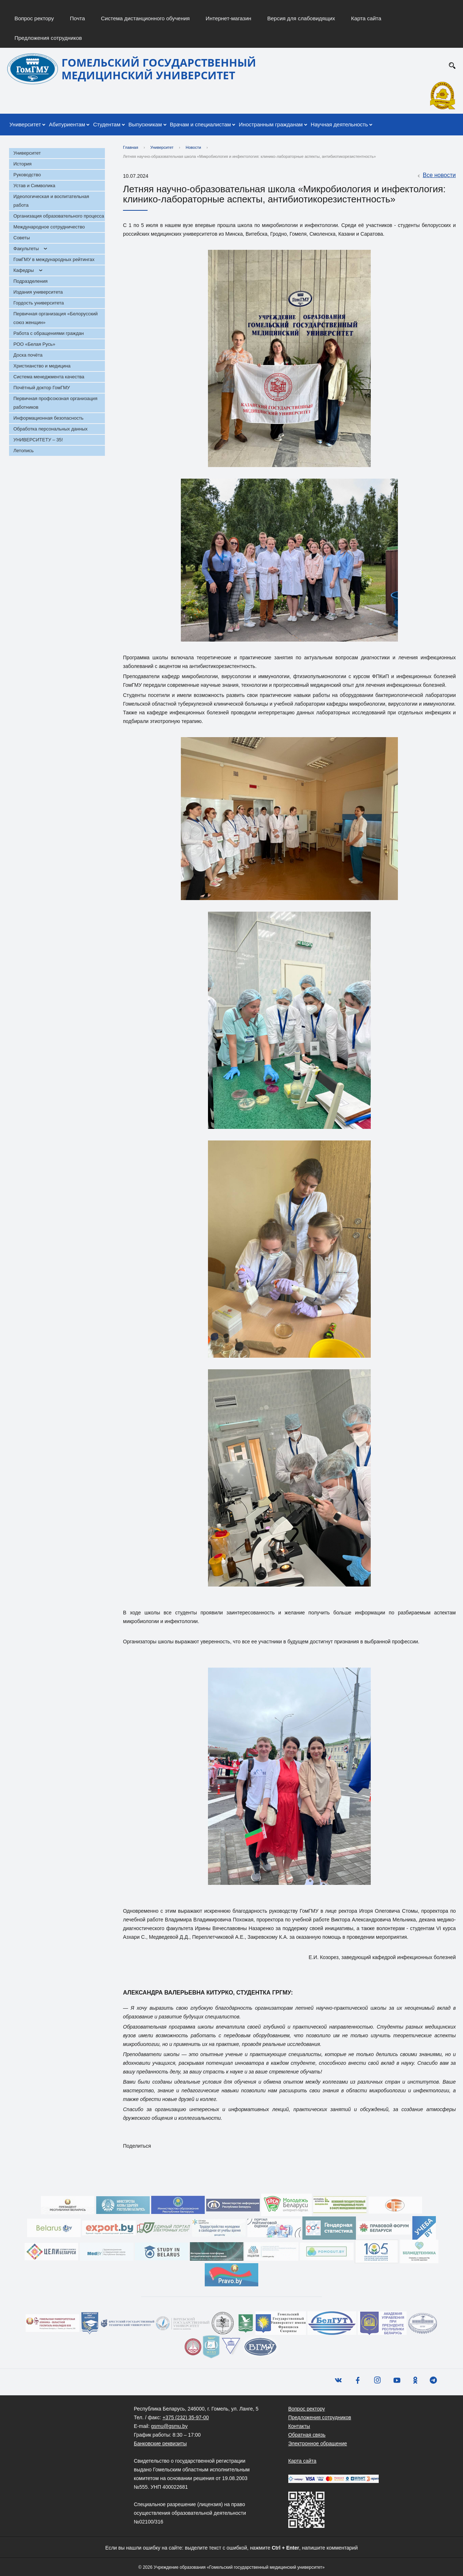 The image size is (463, 2576). Describe the element at coordinates (25, 124) in the screenshot. I see `Университет` at that location.